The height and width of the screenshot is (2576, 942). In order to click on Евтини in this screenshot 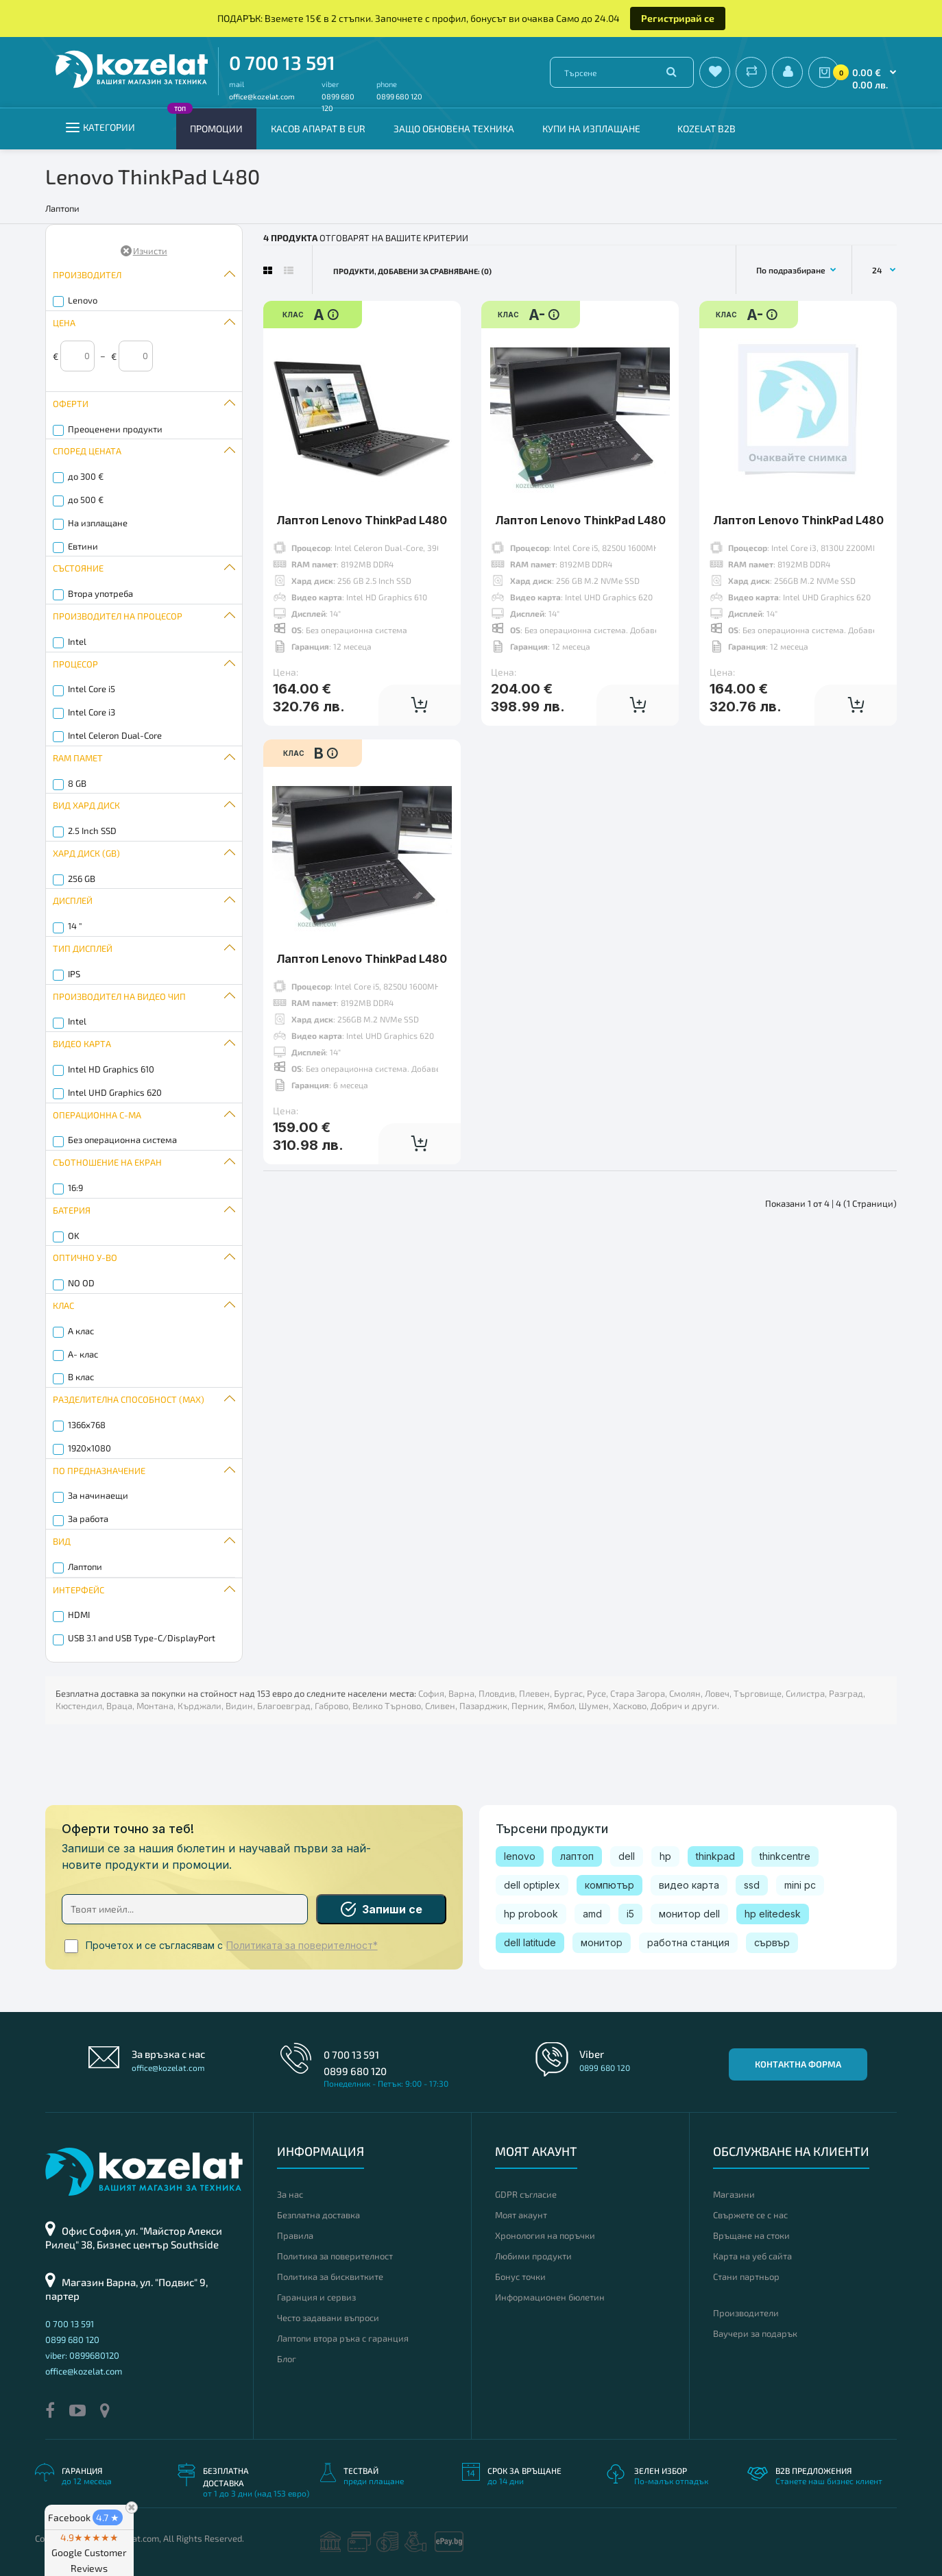, I will do `click(83, 546)`.